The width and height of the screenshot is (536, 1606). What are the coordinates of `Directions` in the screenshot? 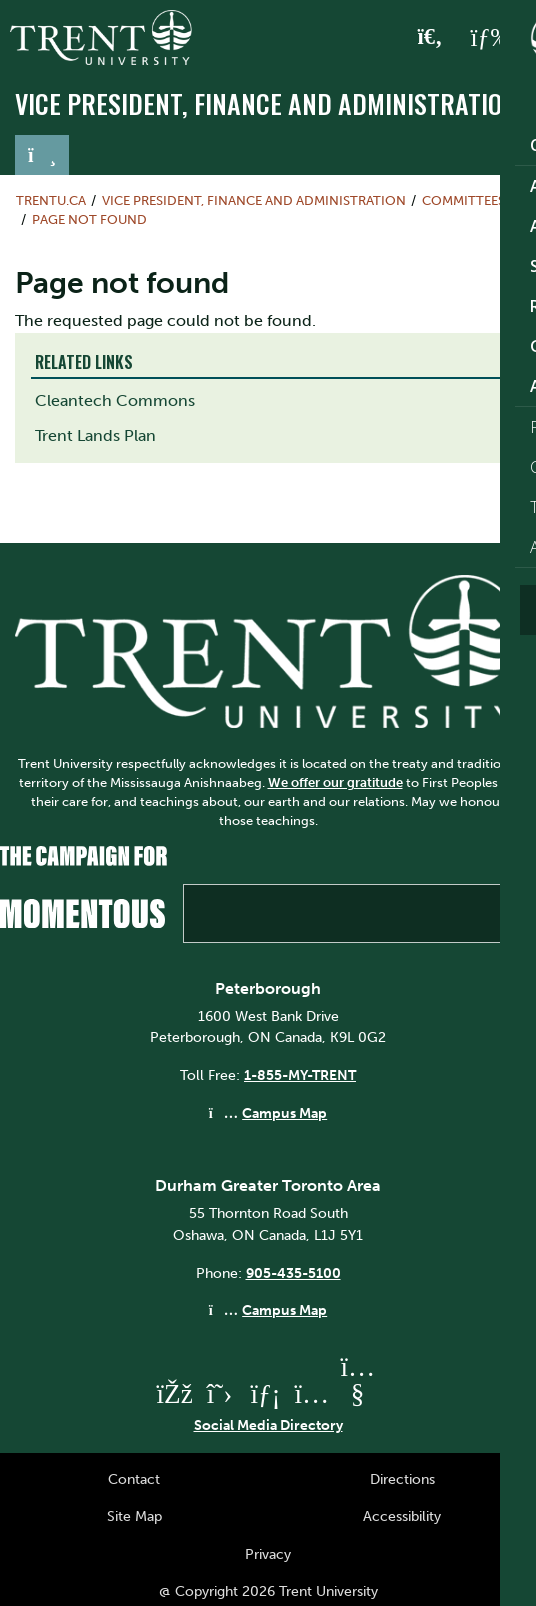 It's located at (402, 1479).